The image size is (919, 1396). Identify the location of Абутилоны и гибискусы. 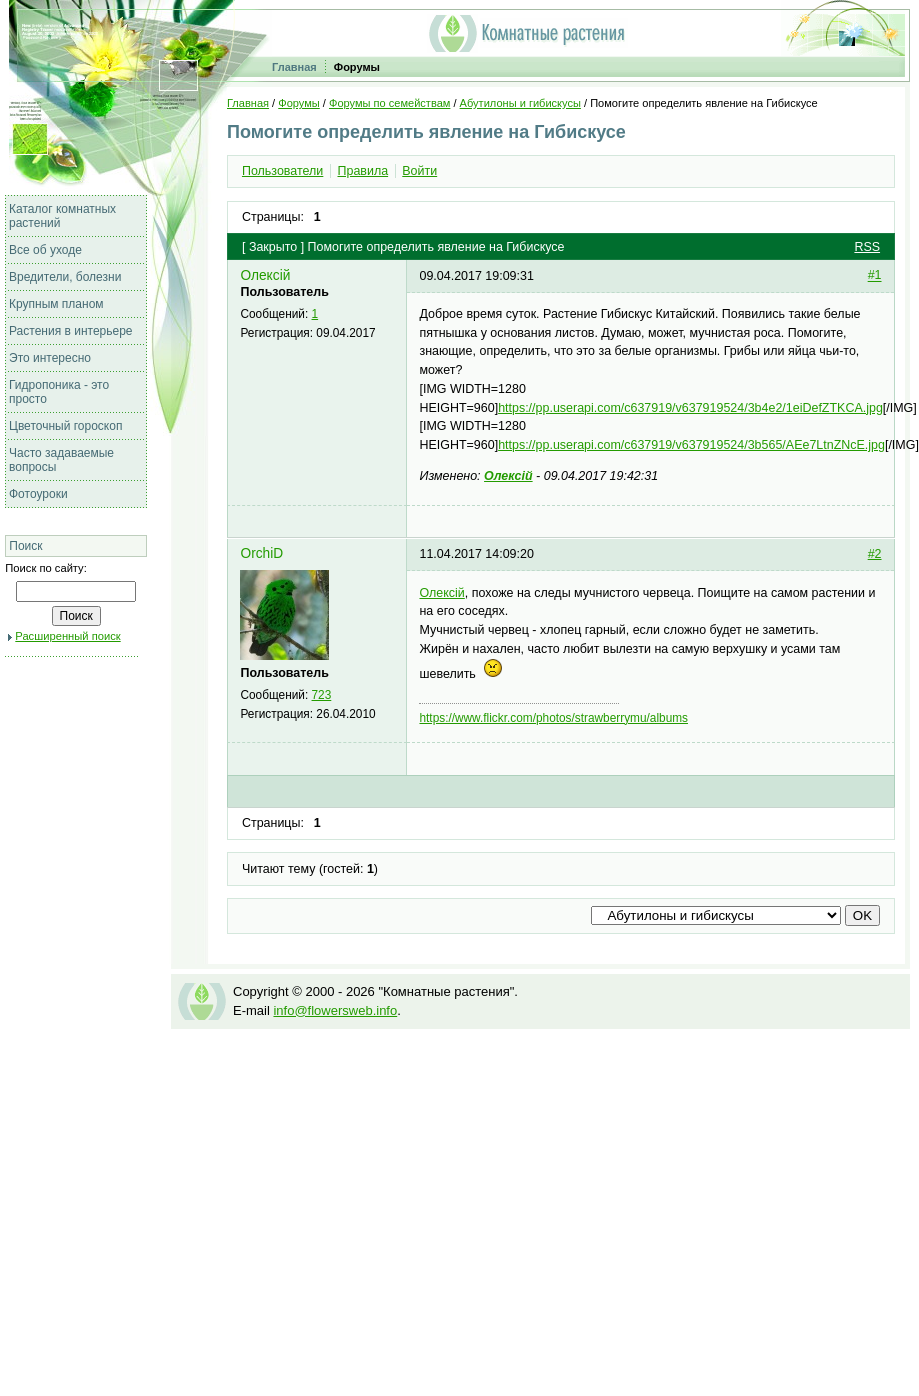
(520, 103).